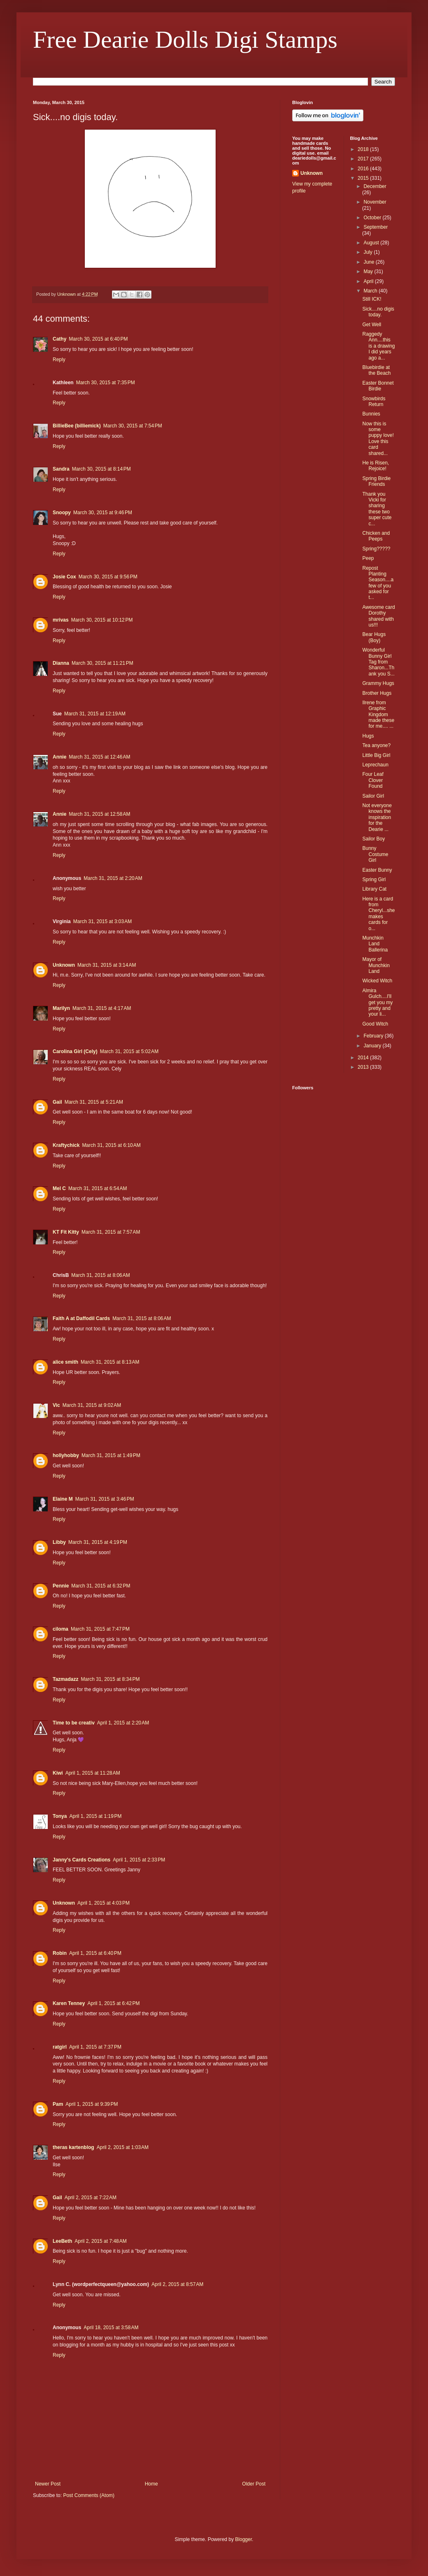  What do you see at coordinates (113, 2003) in the screenshot?
I see `April 1, 2015 at 6:42 PM` at bounding box center [113, 2003].